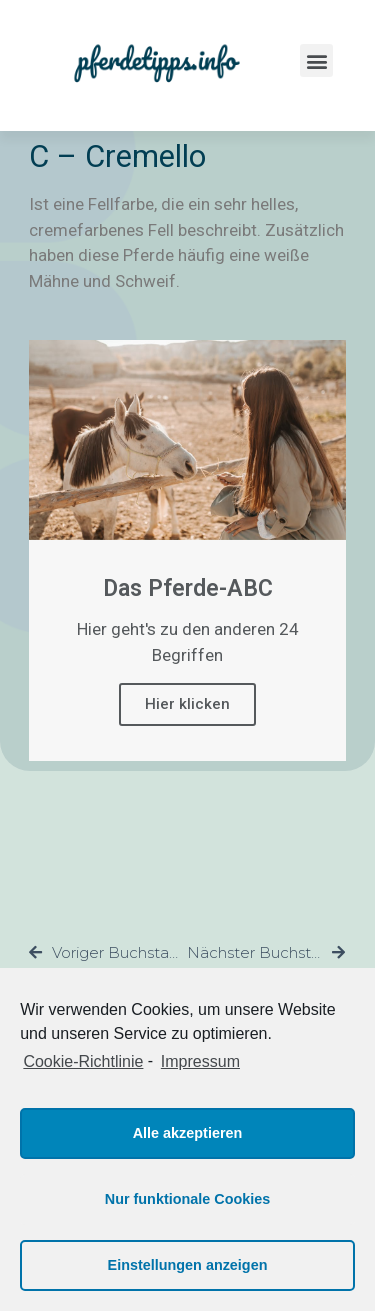 The height and width of the screenshot is (1311, 375). What do you see at coordinates (83, 1061) in the screenshot?
I see `Cookie-Richtlinie` at bounding box center [83, 1061].